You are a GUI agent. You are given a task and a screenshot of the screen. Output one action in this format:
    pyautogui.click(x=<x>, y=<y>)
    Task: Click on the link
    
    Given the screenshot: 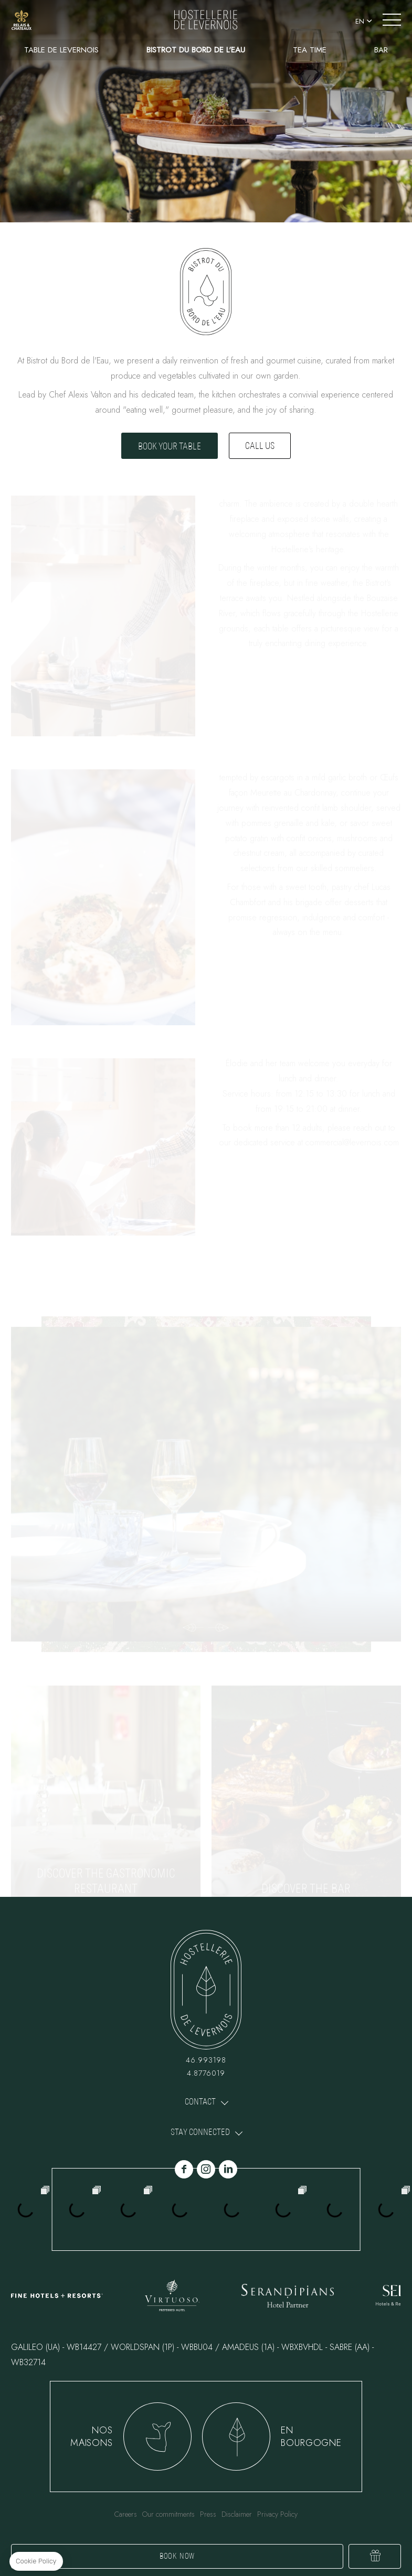 What is the action you would take?
    pyautogui.click(x=21, y=20)
    